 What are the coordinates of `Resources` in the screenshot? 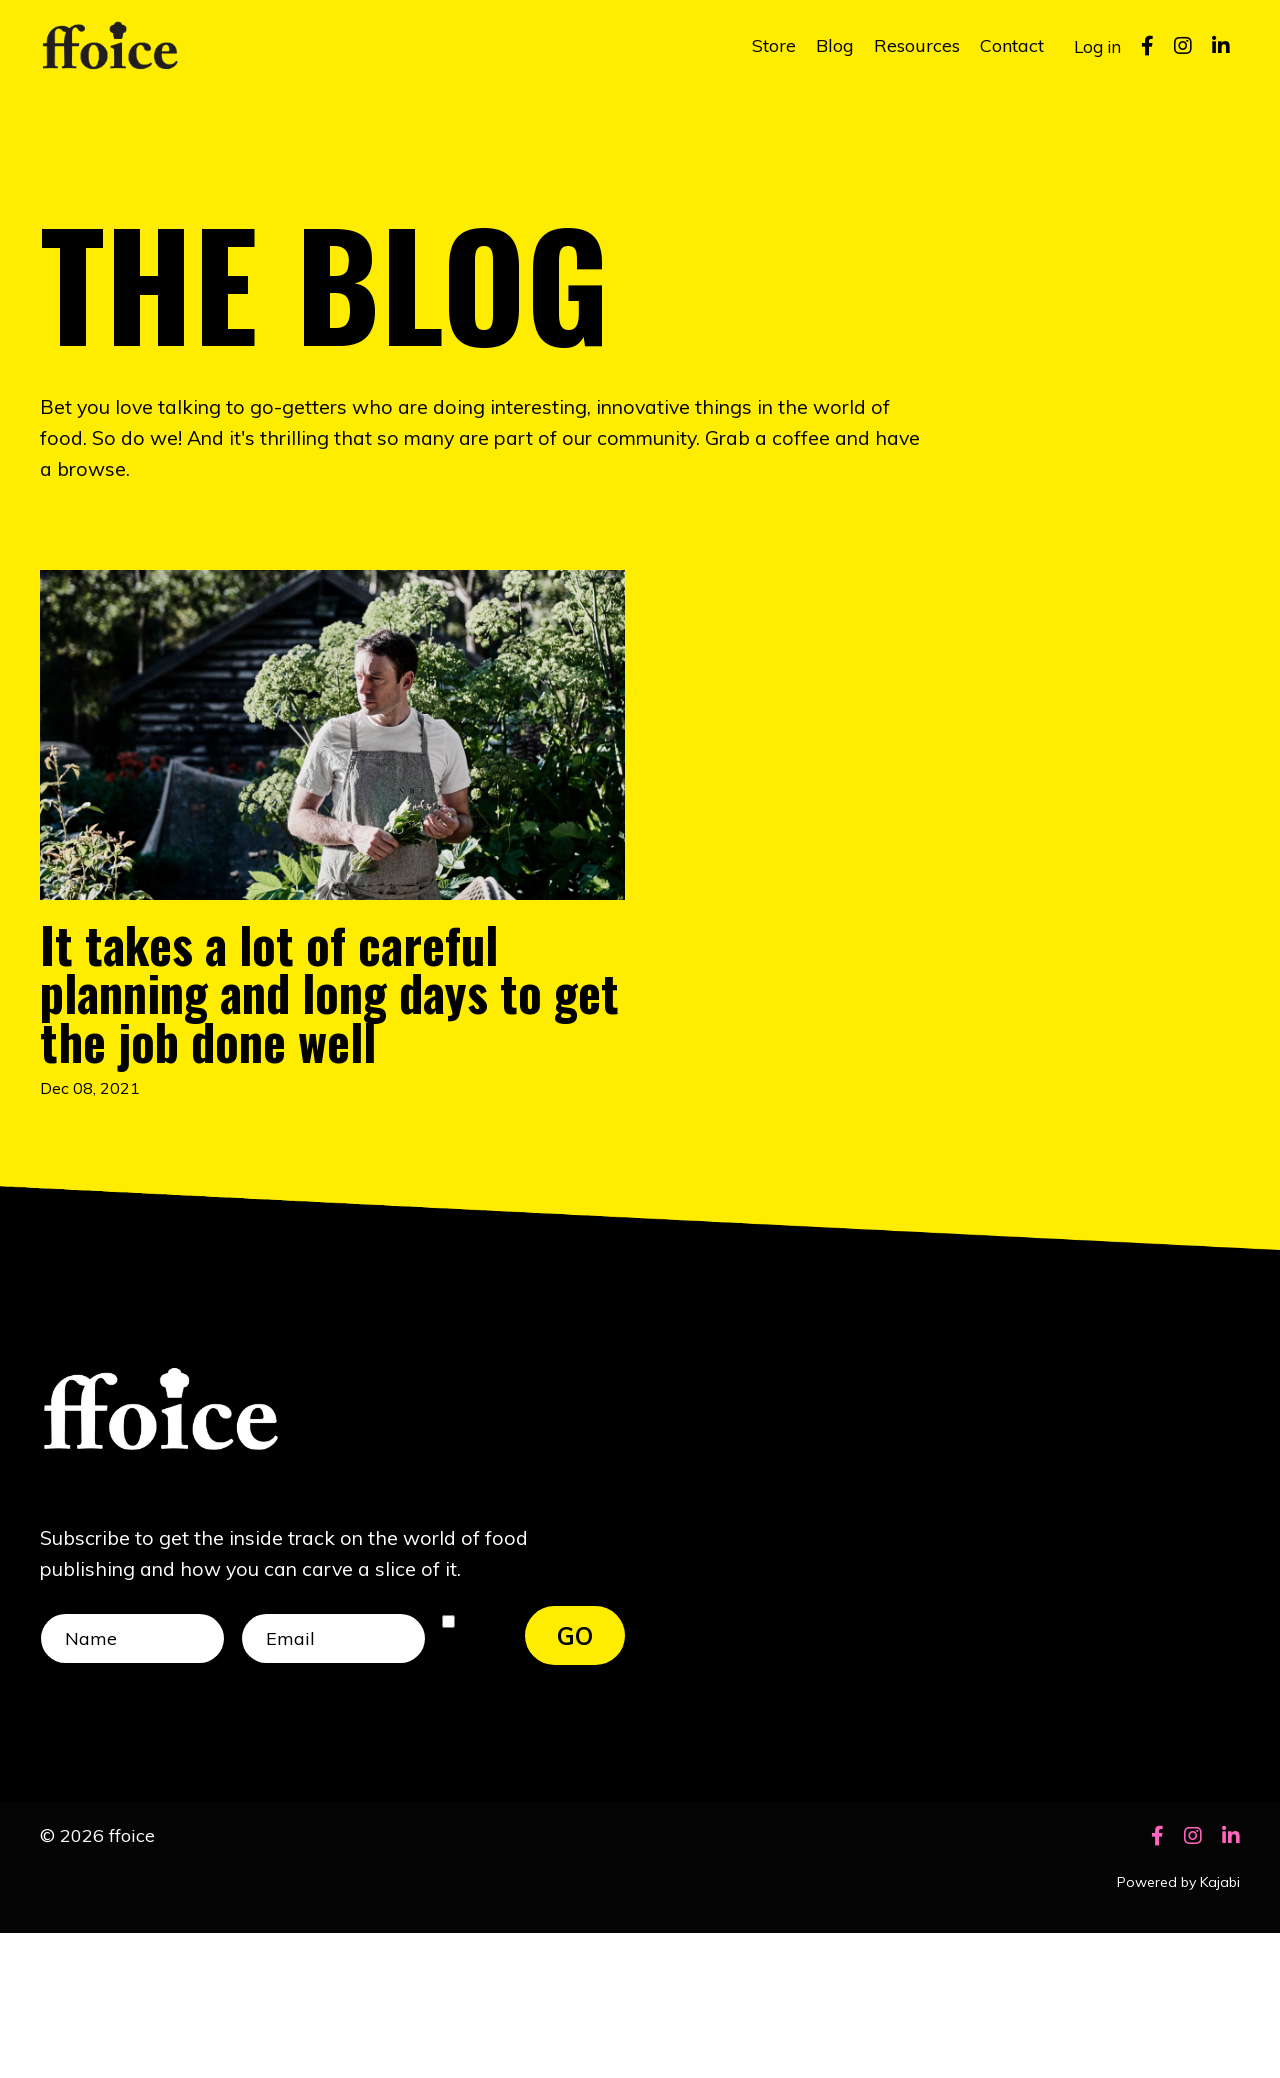 It's located at (913, 45).